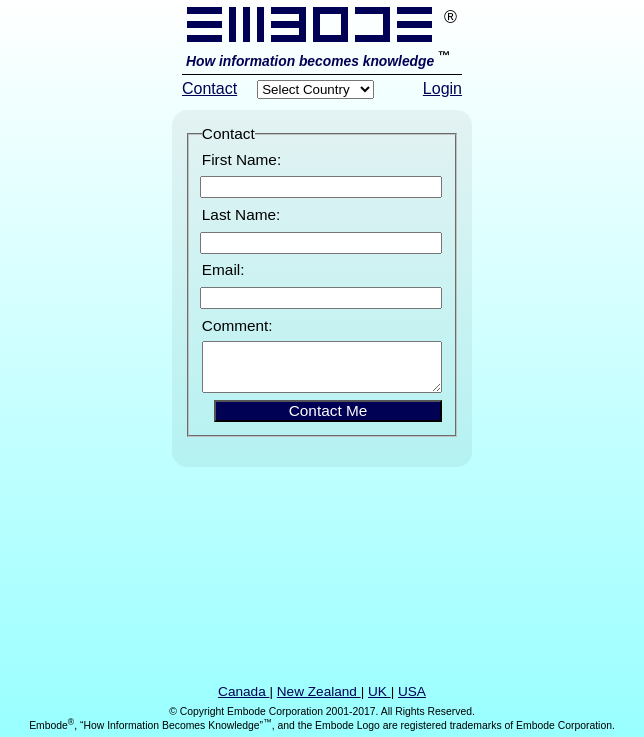 This screenshot has height=737, width=644. I want to click on Login, so click(442, 88).